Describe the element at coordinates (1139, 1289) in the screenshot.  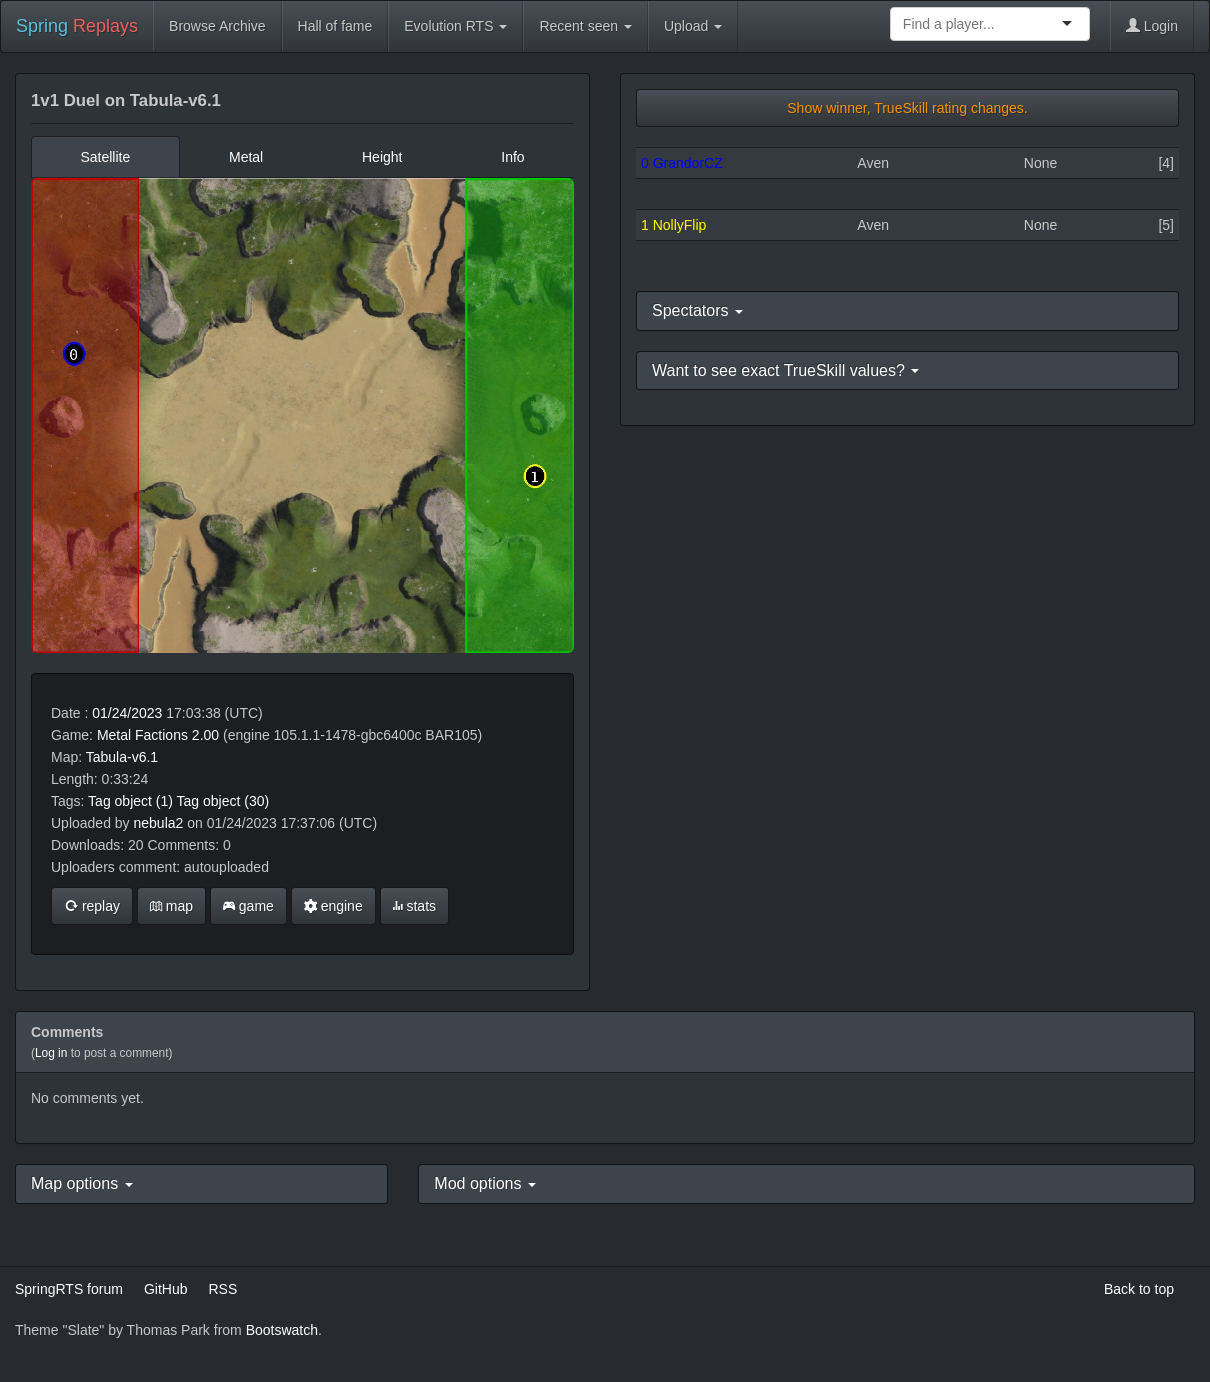
I see `Back to top` at that location.